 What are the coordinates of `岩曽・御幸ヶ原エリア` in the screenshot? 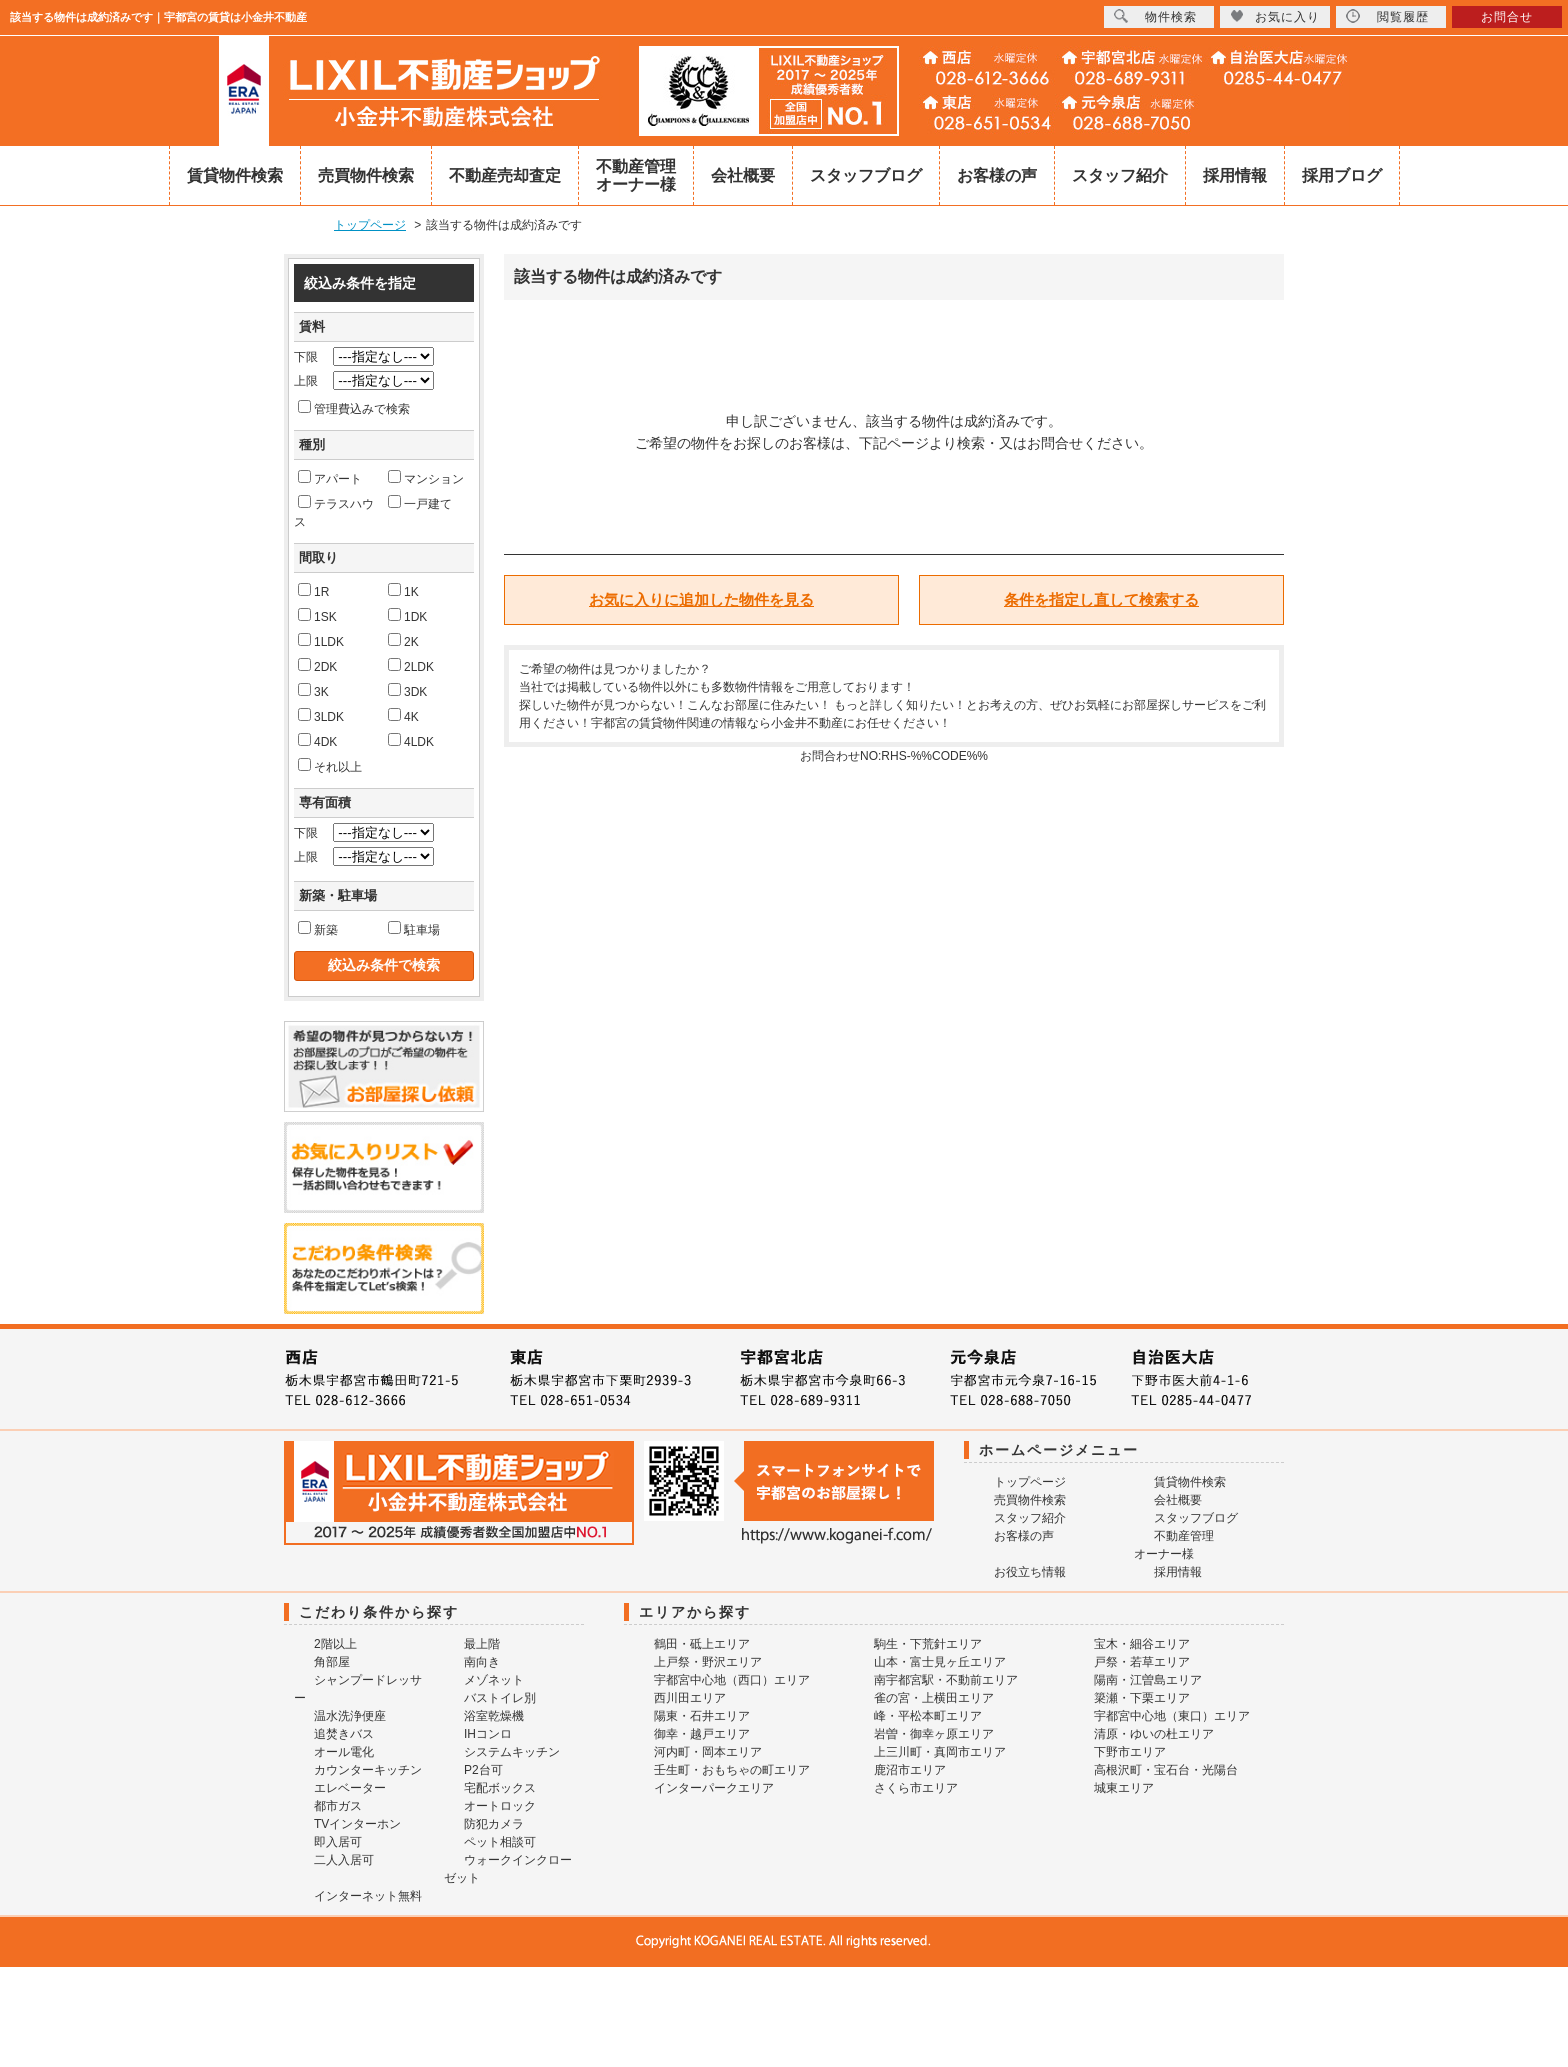 It's located at (934, 1734).